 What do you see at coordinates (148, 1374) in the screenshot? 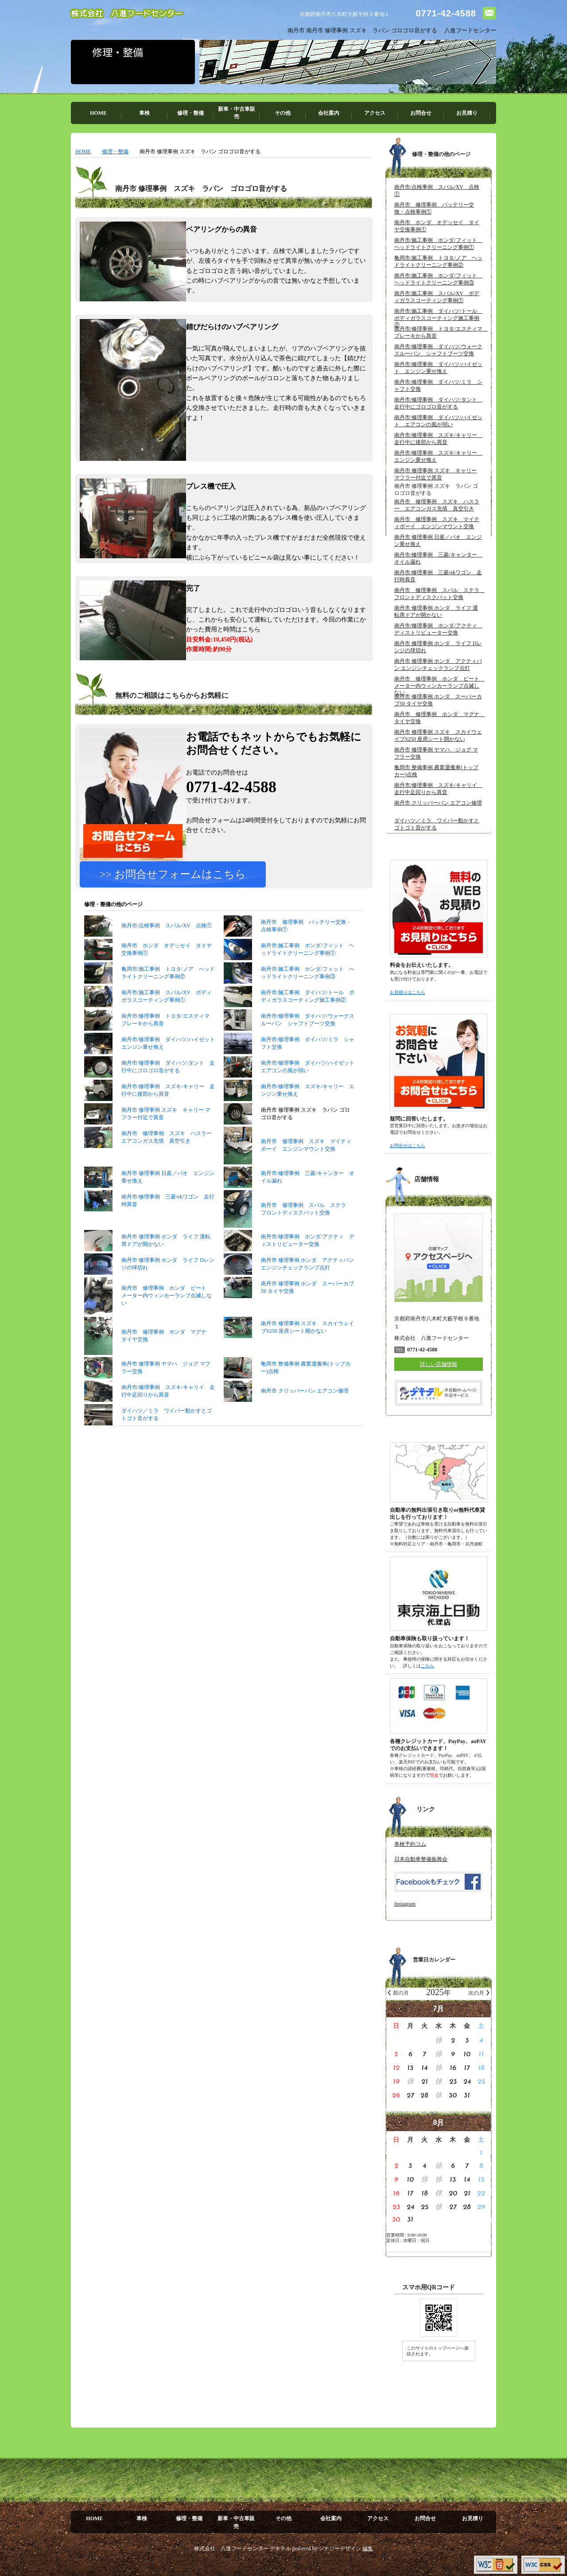
I see `南丹市 修理事例 ホンダ マグナ タイヤ交換` at bounding box center [148, 1374].